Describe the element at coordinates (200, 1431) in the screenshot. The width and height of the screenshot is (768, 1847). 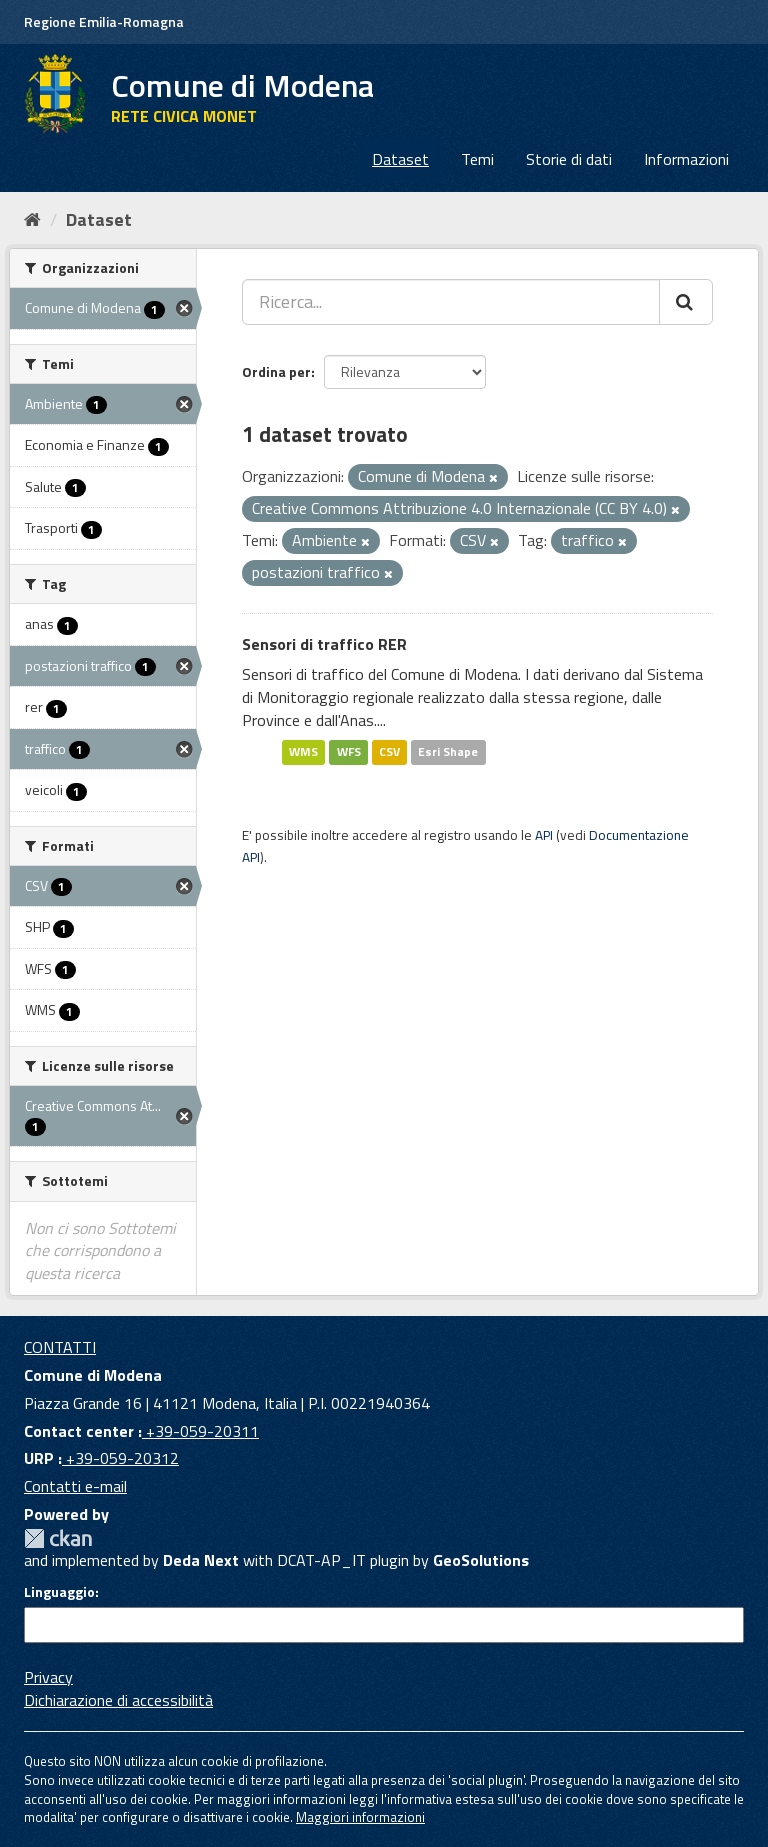
I see `+39-059-20311 [Contact center]` at that location.